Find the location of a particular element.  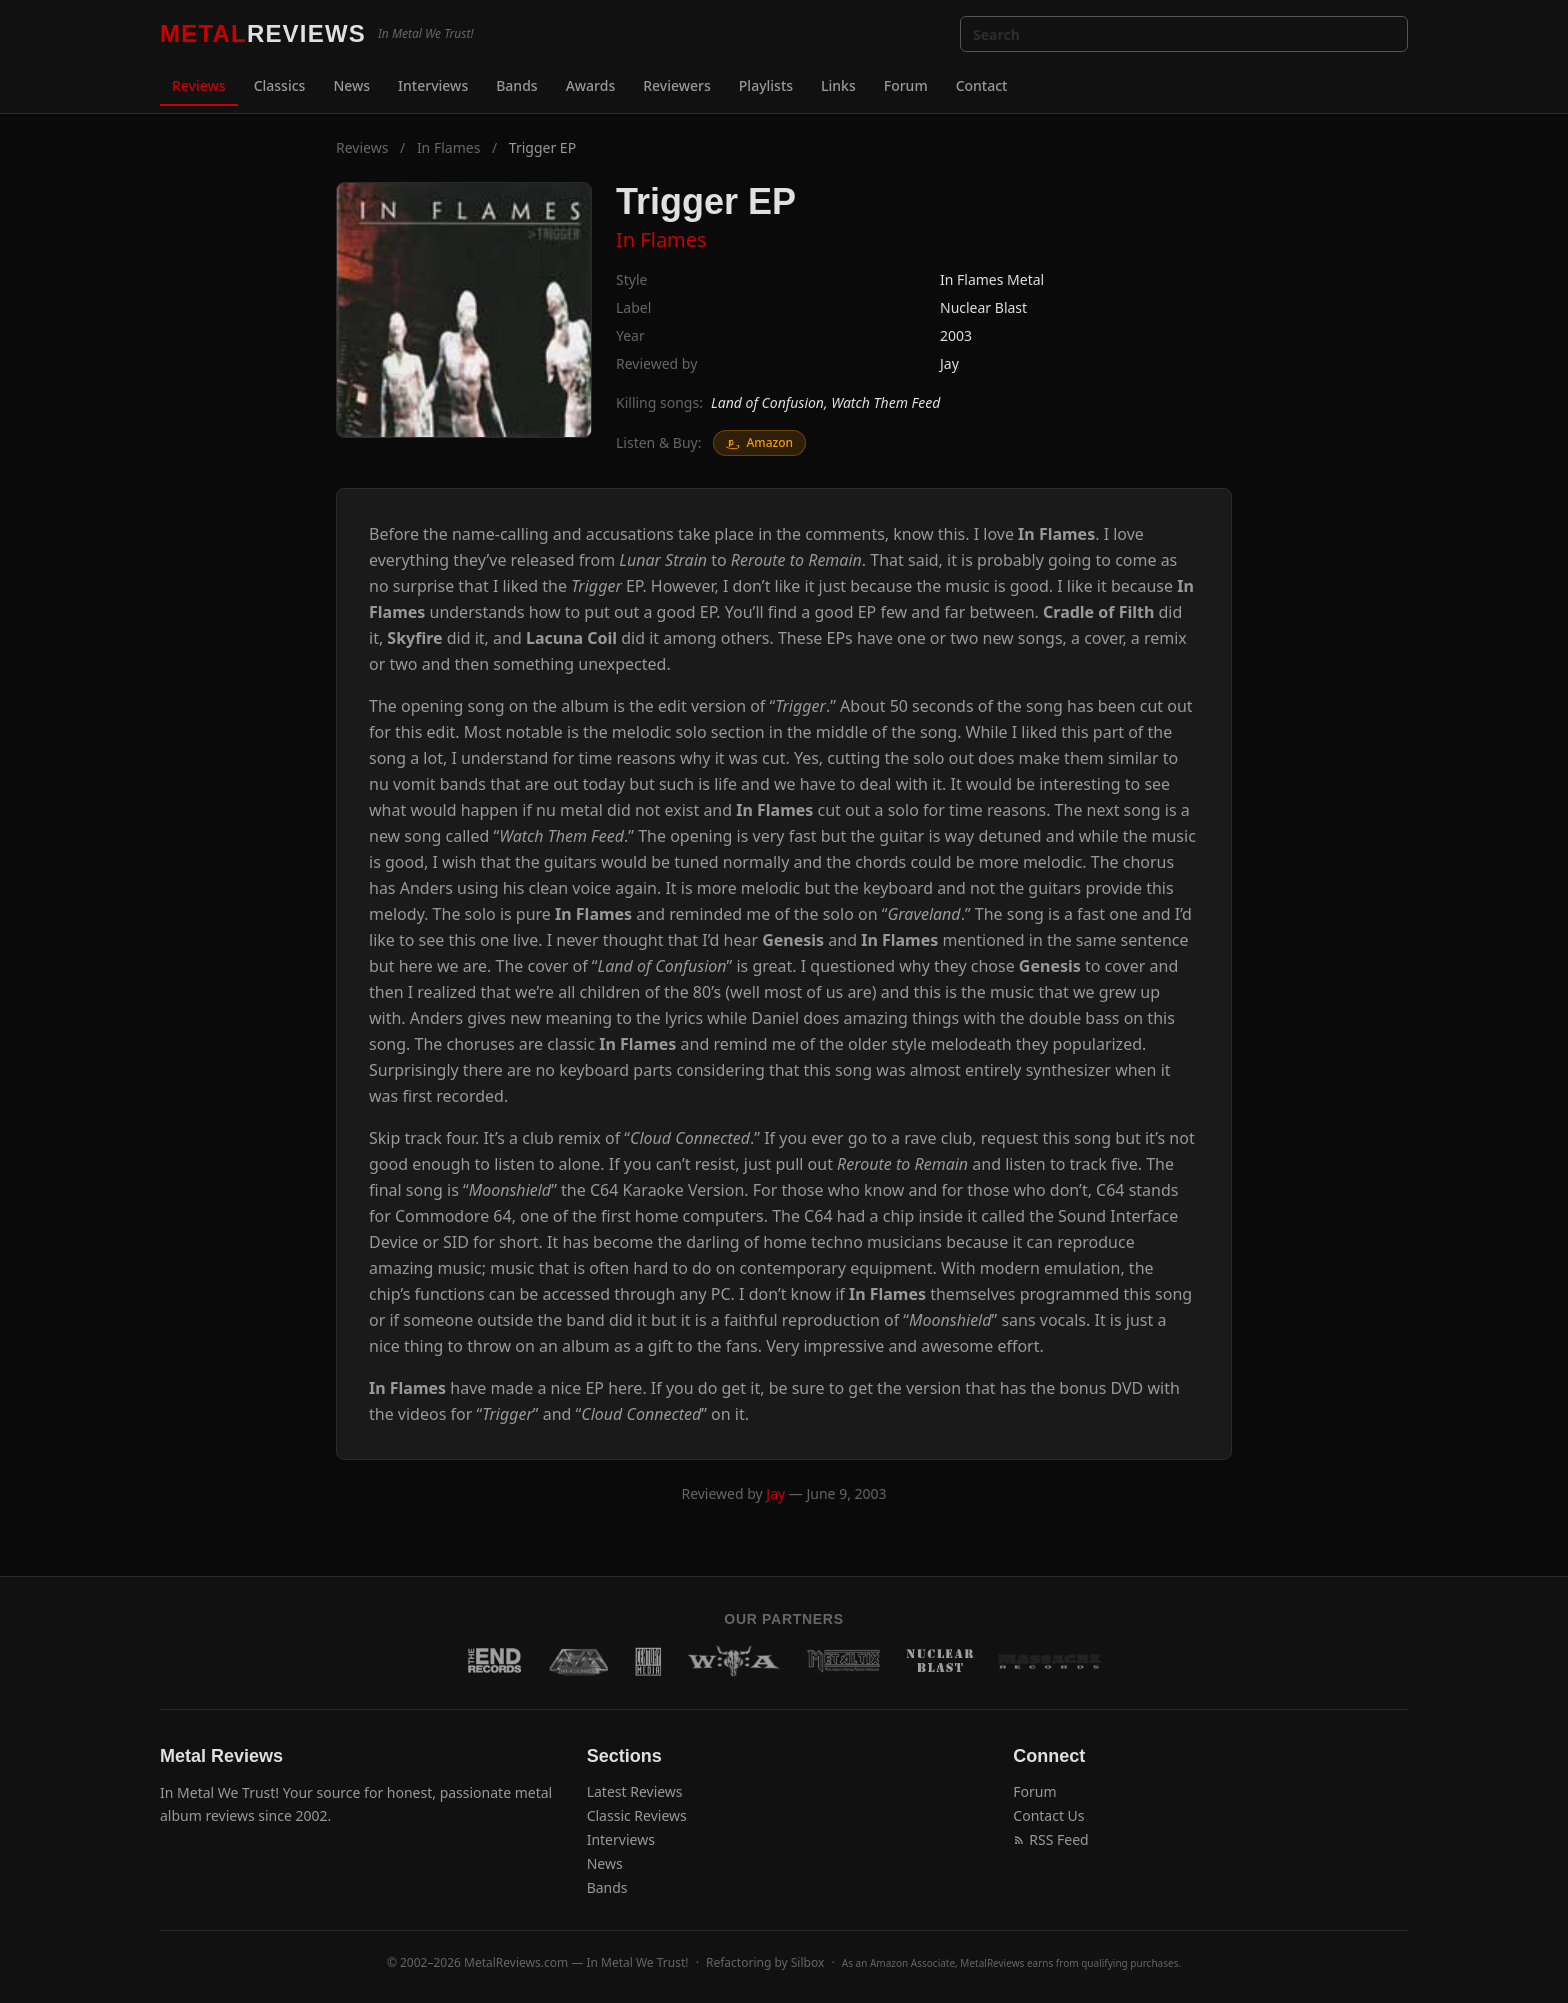

Amazon is located at coordinates (759, 442).